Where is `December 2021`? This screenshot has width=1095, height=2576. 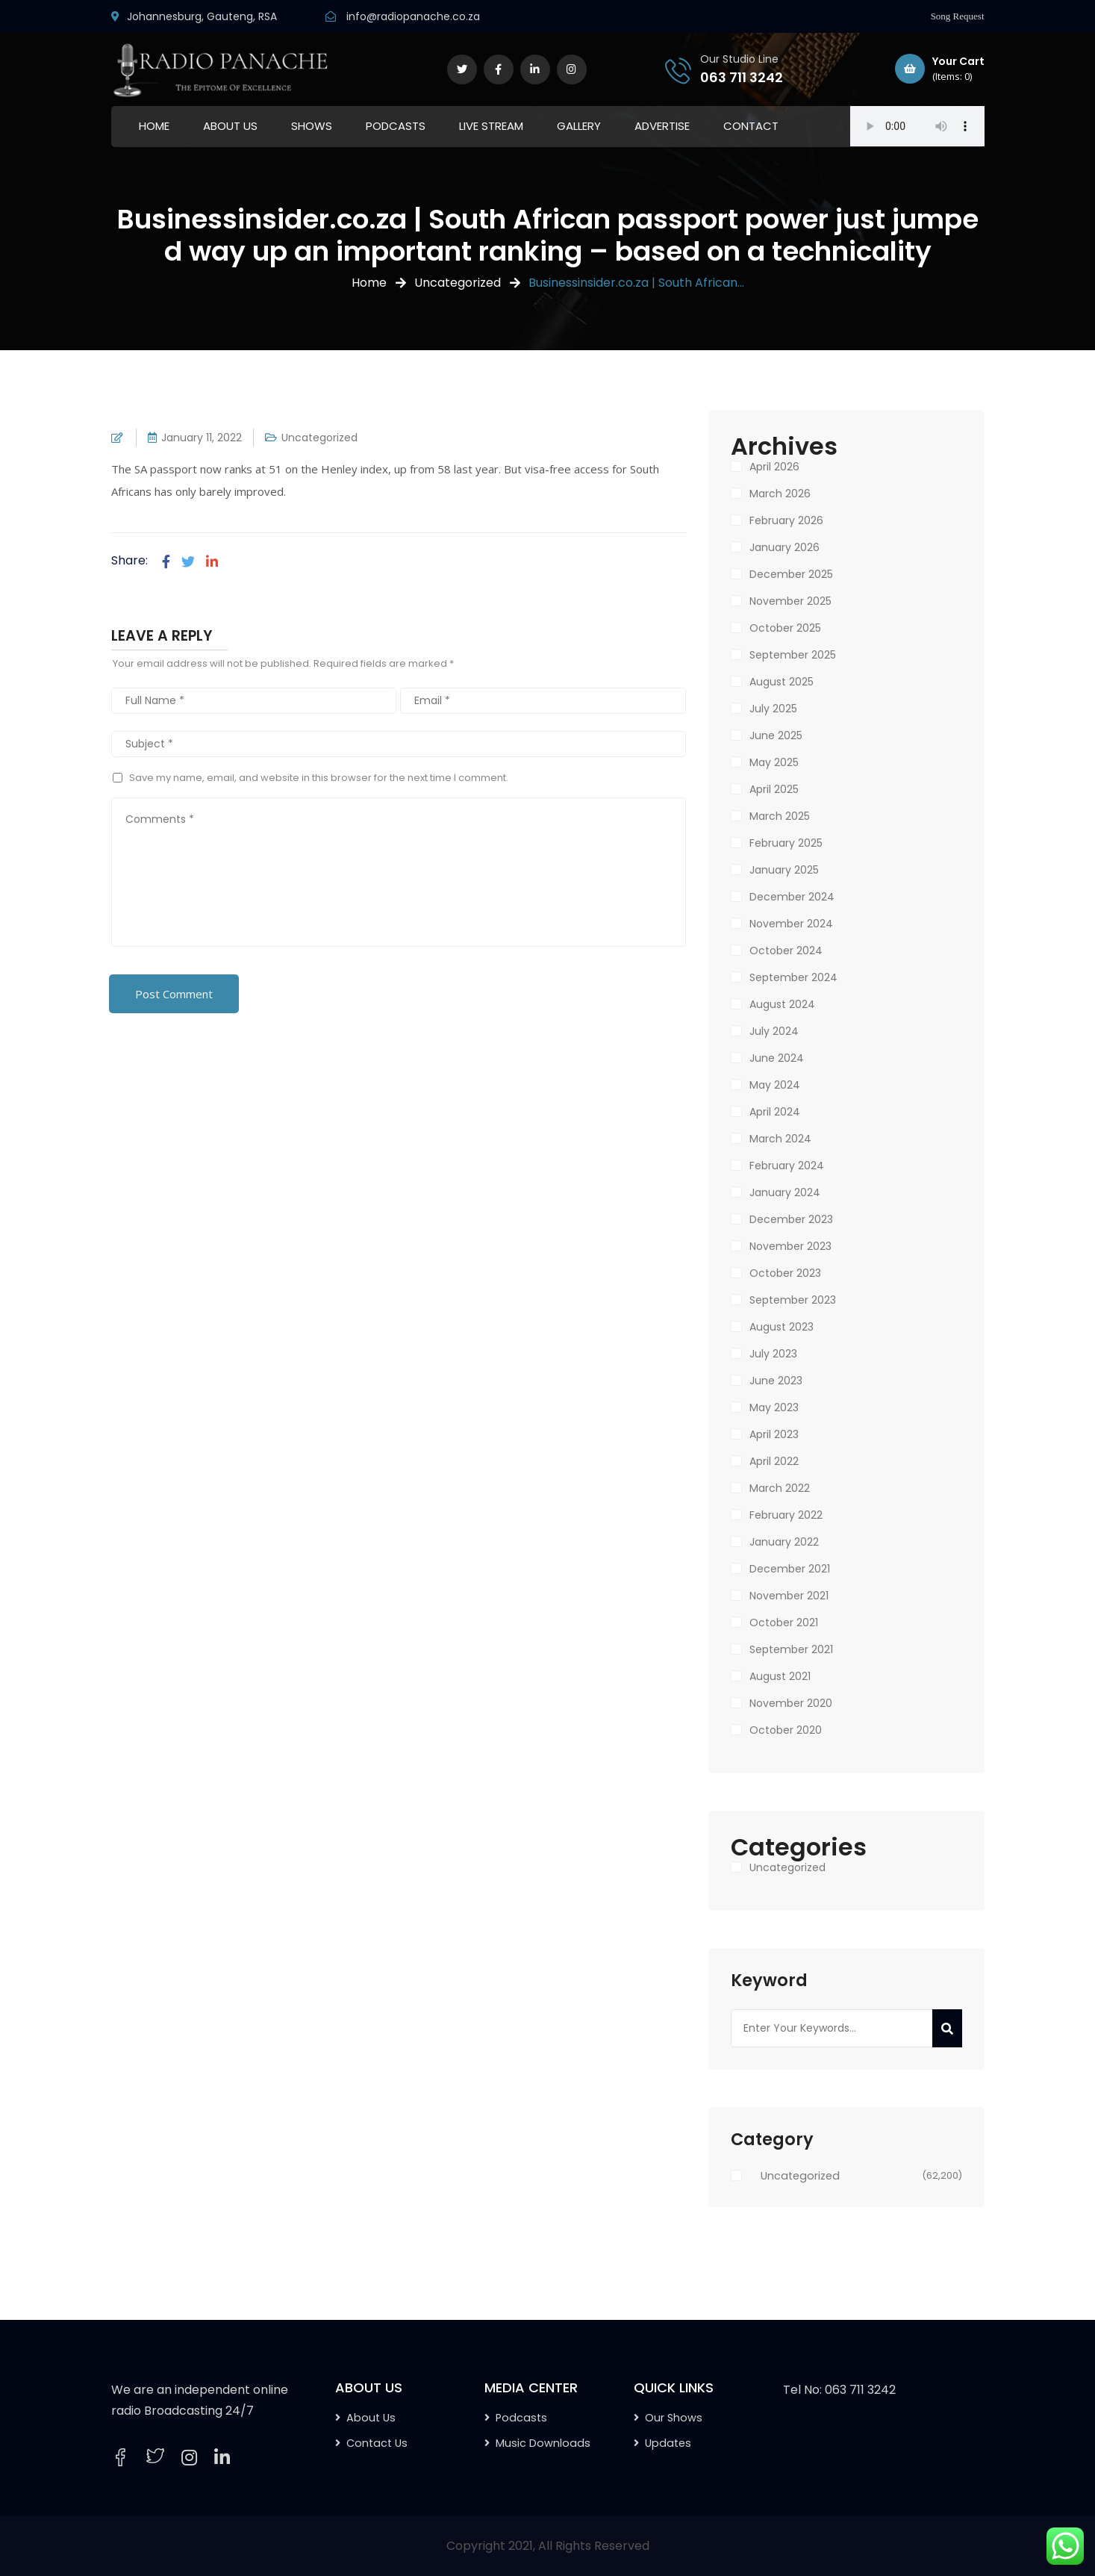 December 2021 is located at coordinates (789, 1568).